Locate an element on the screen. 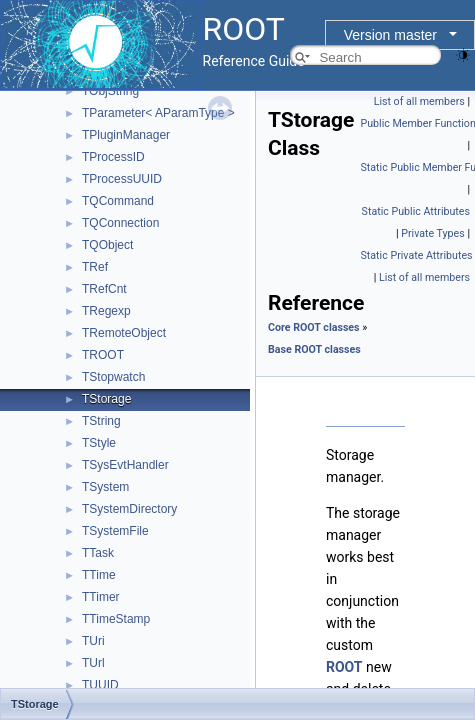 Image resolution: width=475 pixels, height=720 pixels. TRefCnt is located at coordinates (104, 289).